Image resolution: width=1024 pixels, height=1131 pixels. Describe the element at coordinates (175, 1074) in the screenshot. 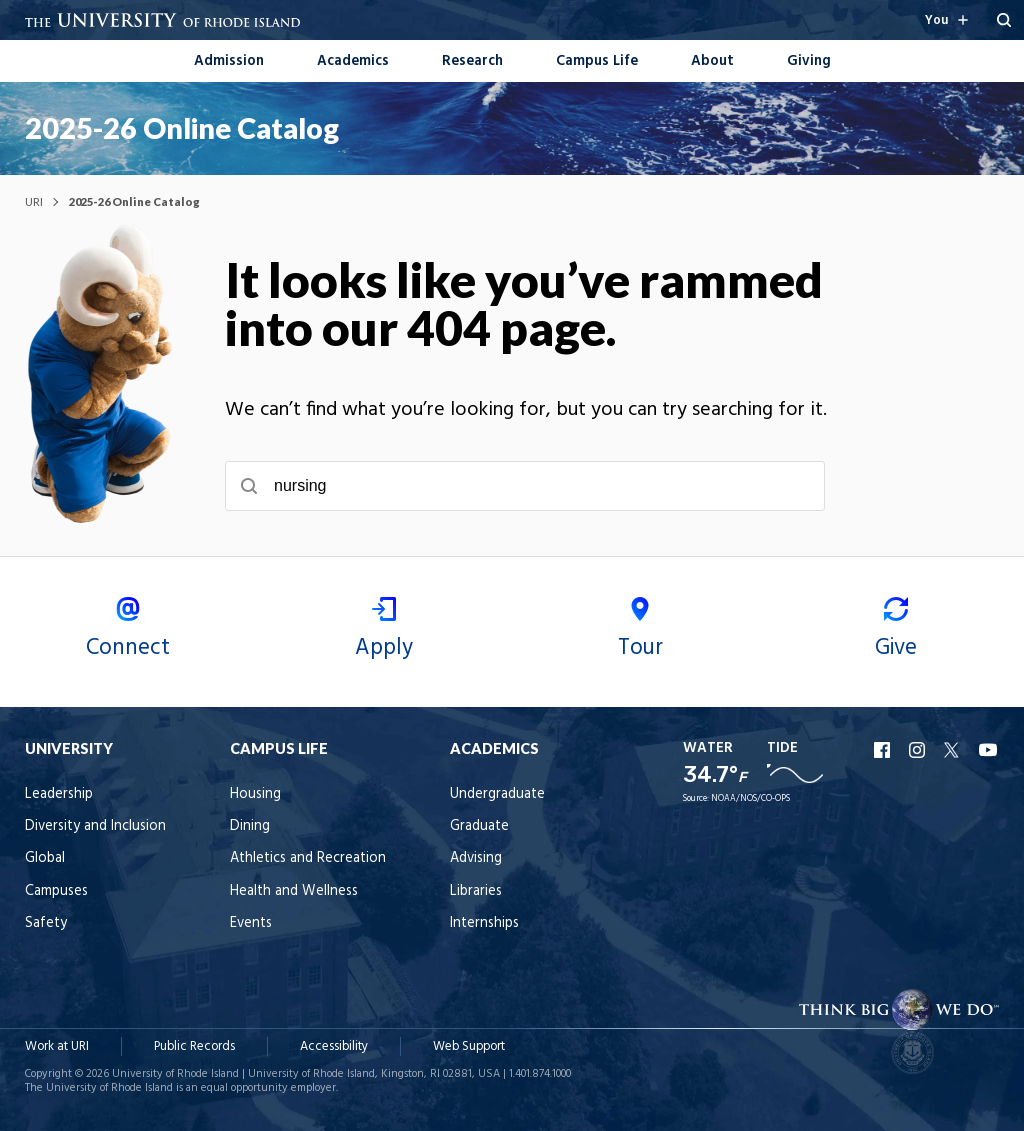

I see `University of Rhode Island` at that location.